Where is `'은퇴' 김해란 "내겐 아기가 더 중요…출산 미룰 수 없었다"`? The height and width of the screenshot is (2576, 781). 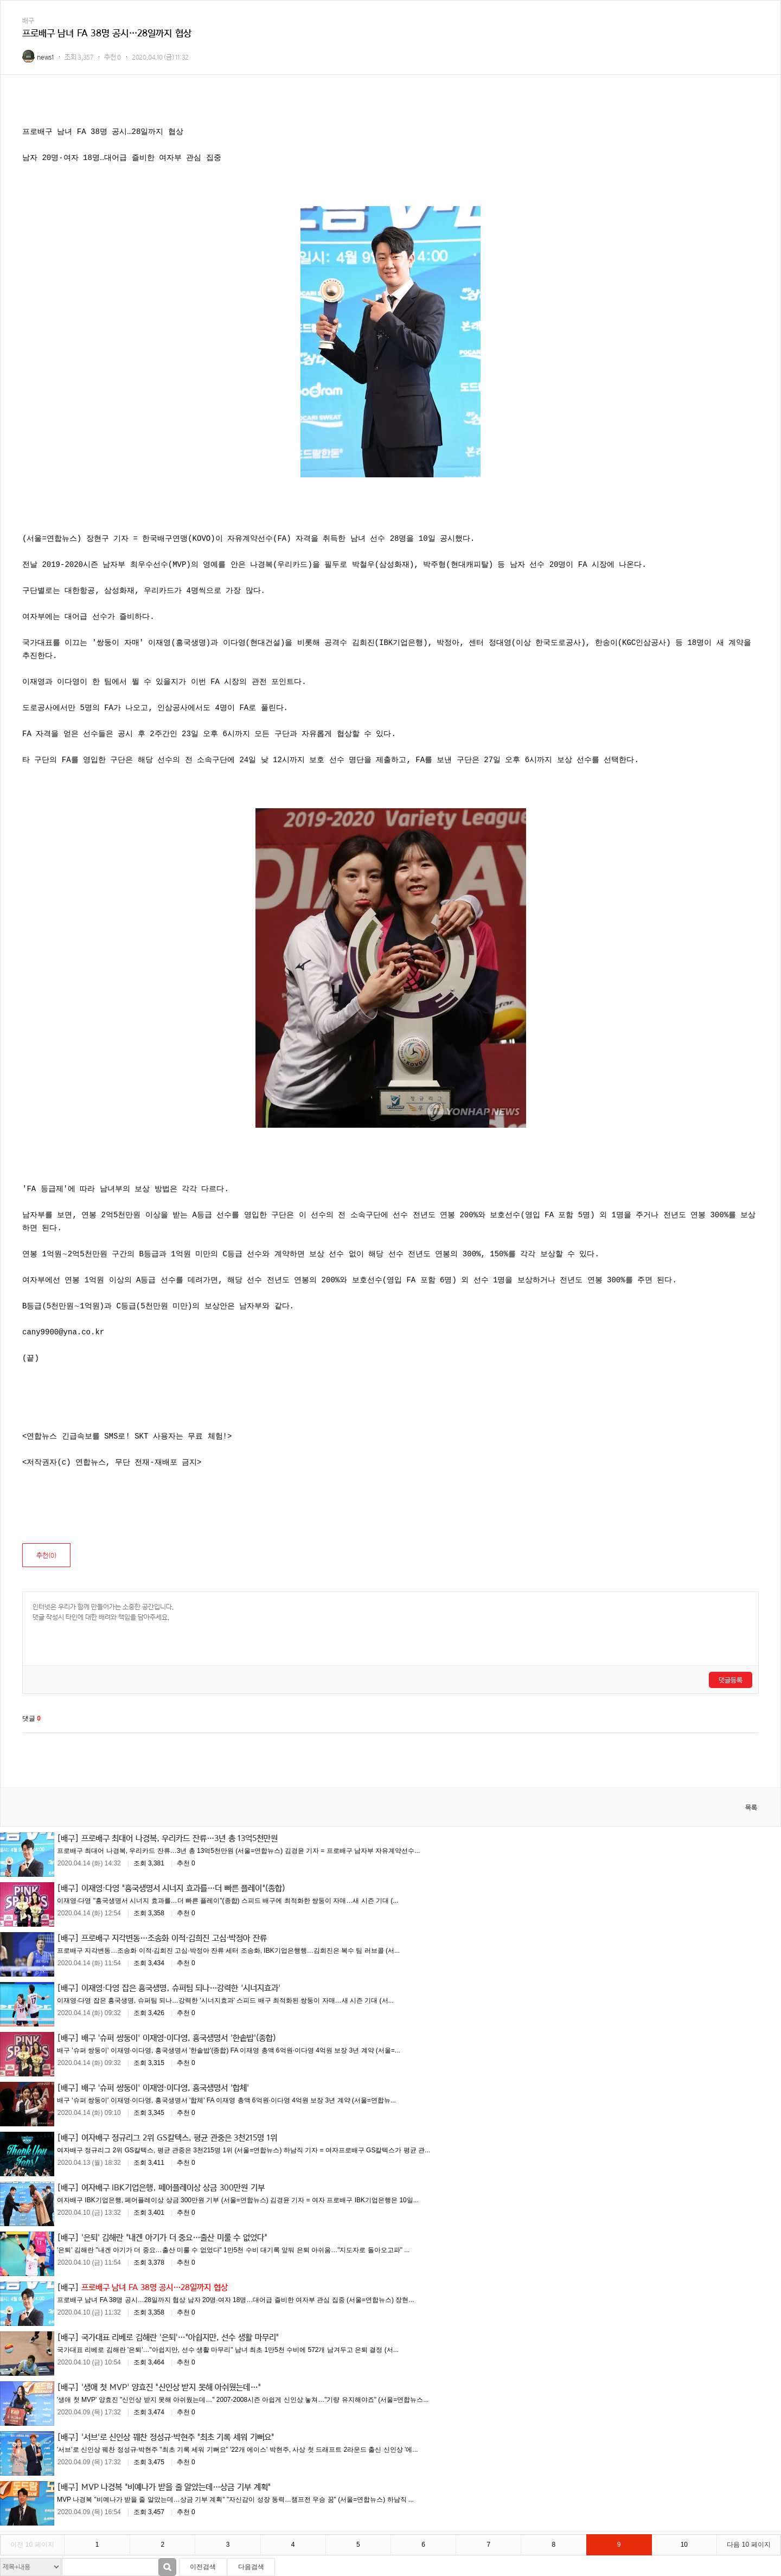 '은퇴' 김해란 "내겐 아기가 더 중요…출산 미룰 수 없었다" is located at coordinates (174, 2237).